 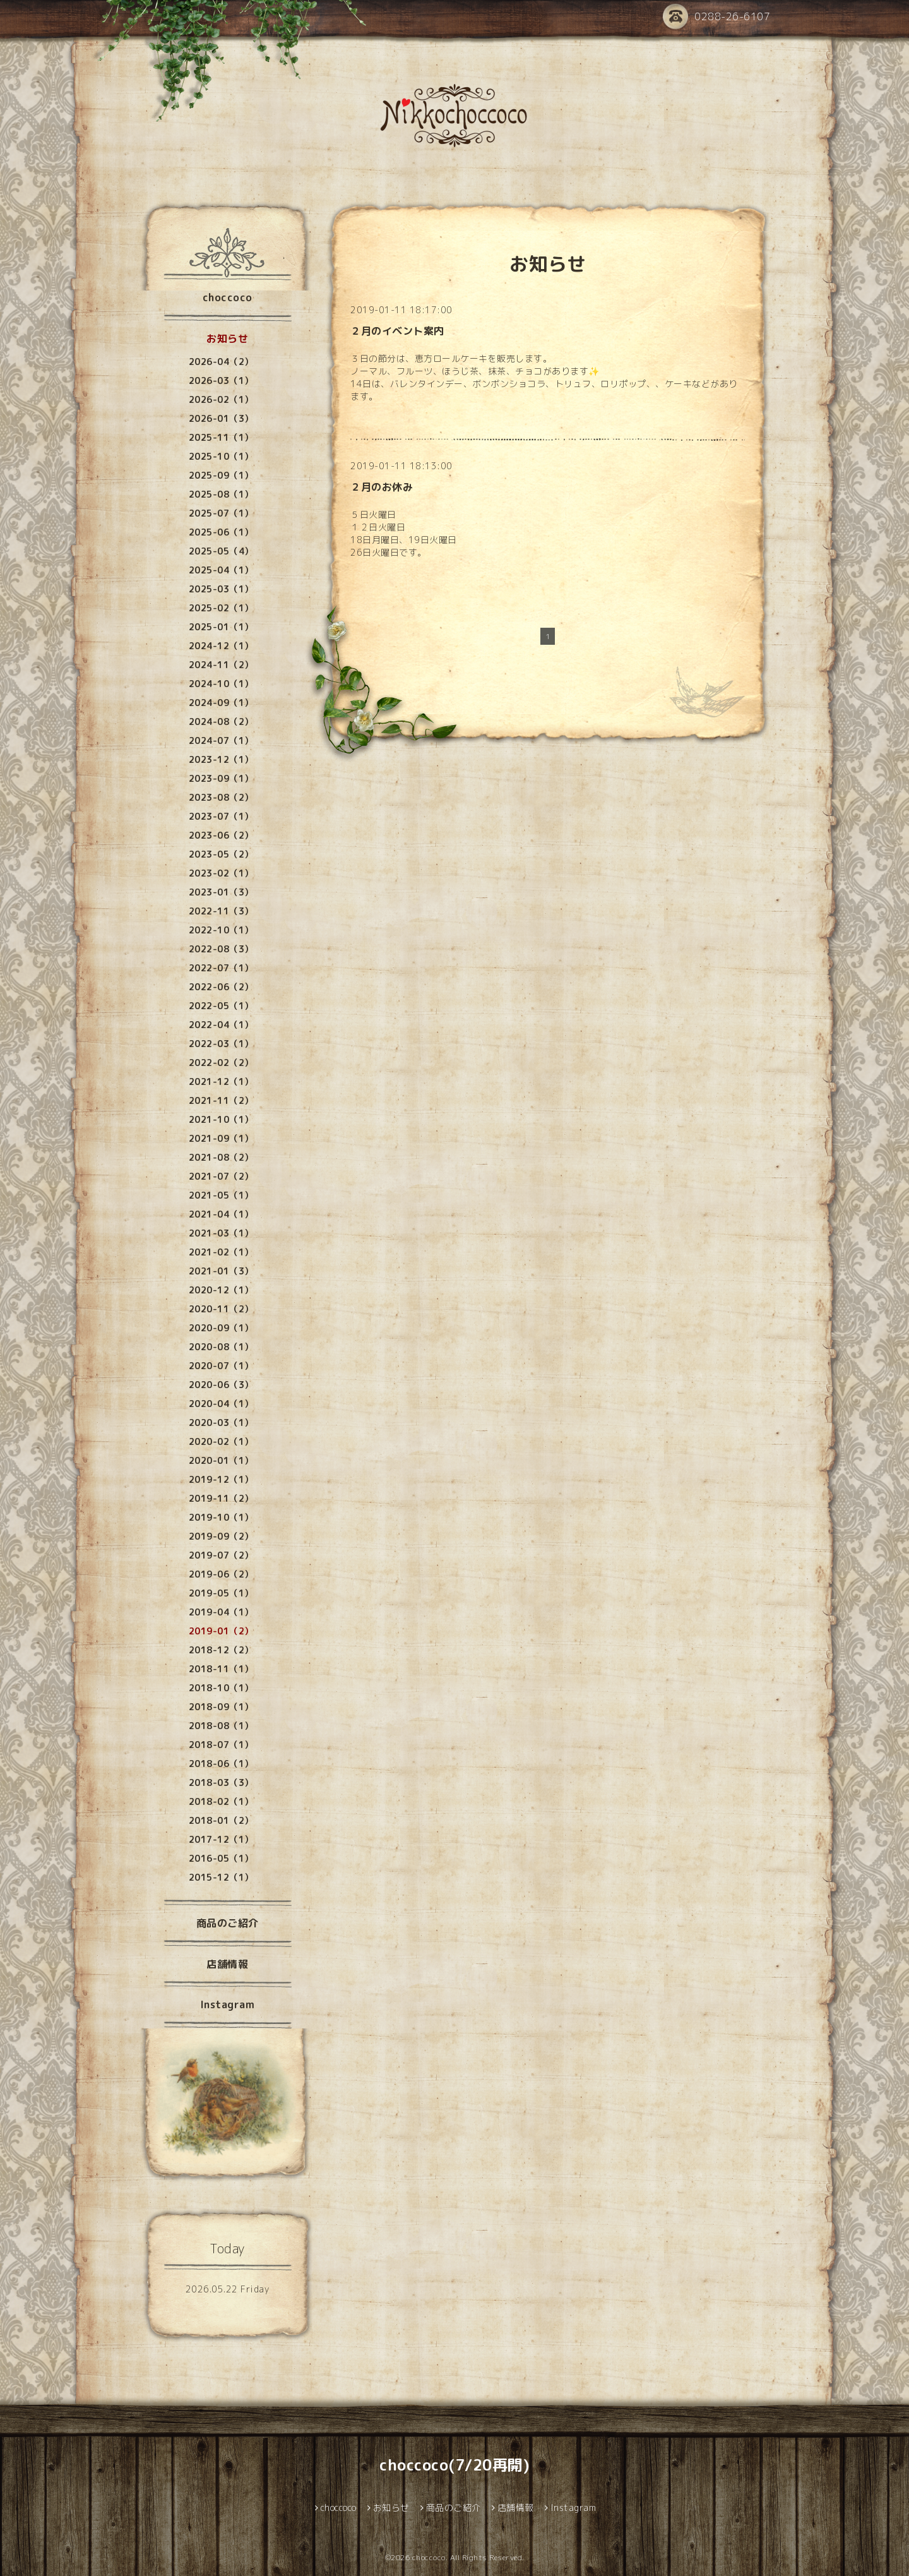 What do you see at coordinates (221, 1460) in the screenshot?
I see `2020-01（1）` at bounding box center [221, 1460].